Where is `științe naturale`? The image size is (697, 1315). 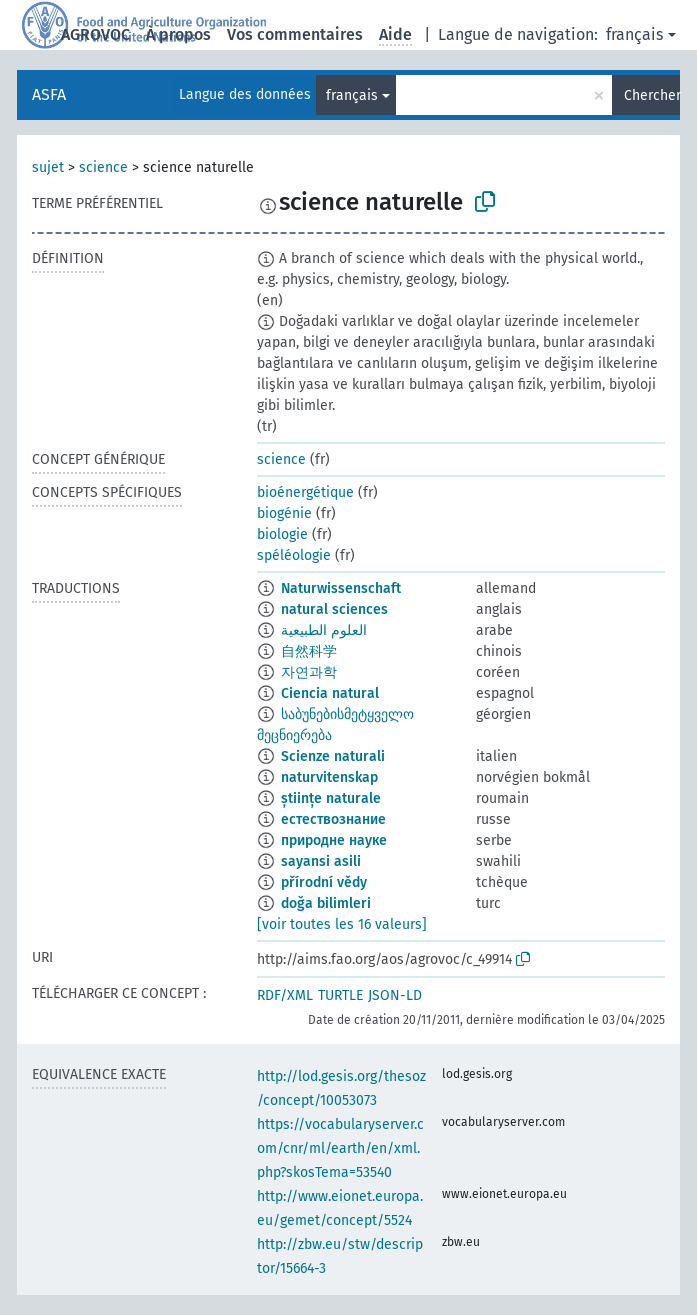 științe naturale is located at coordinates (331, 798).